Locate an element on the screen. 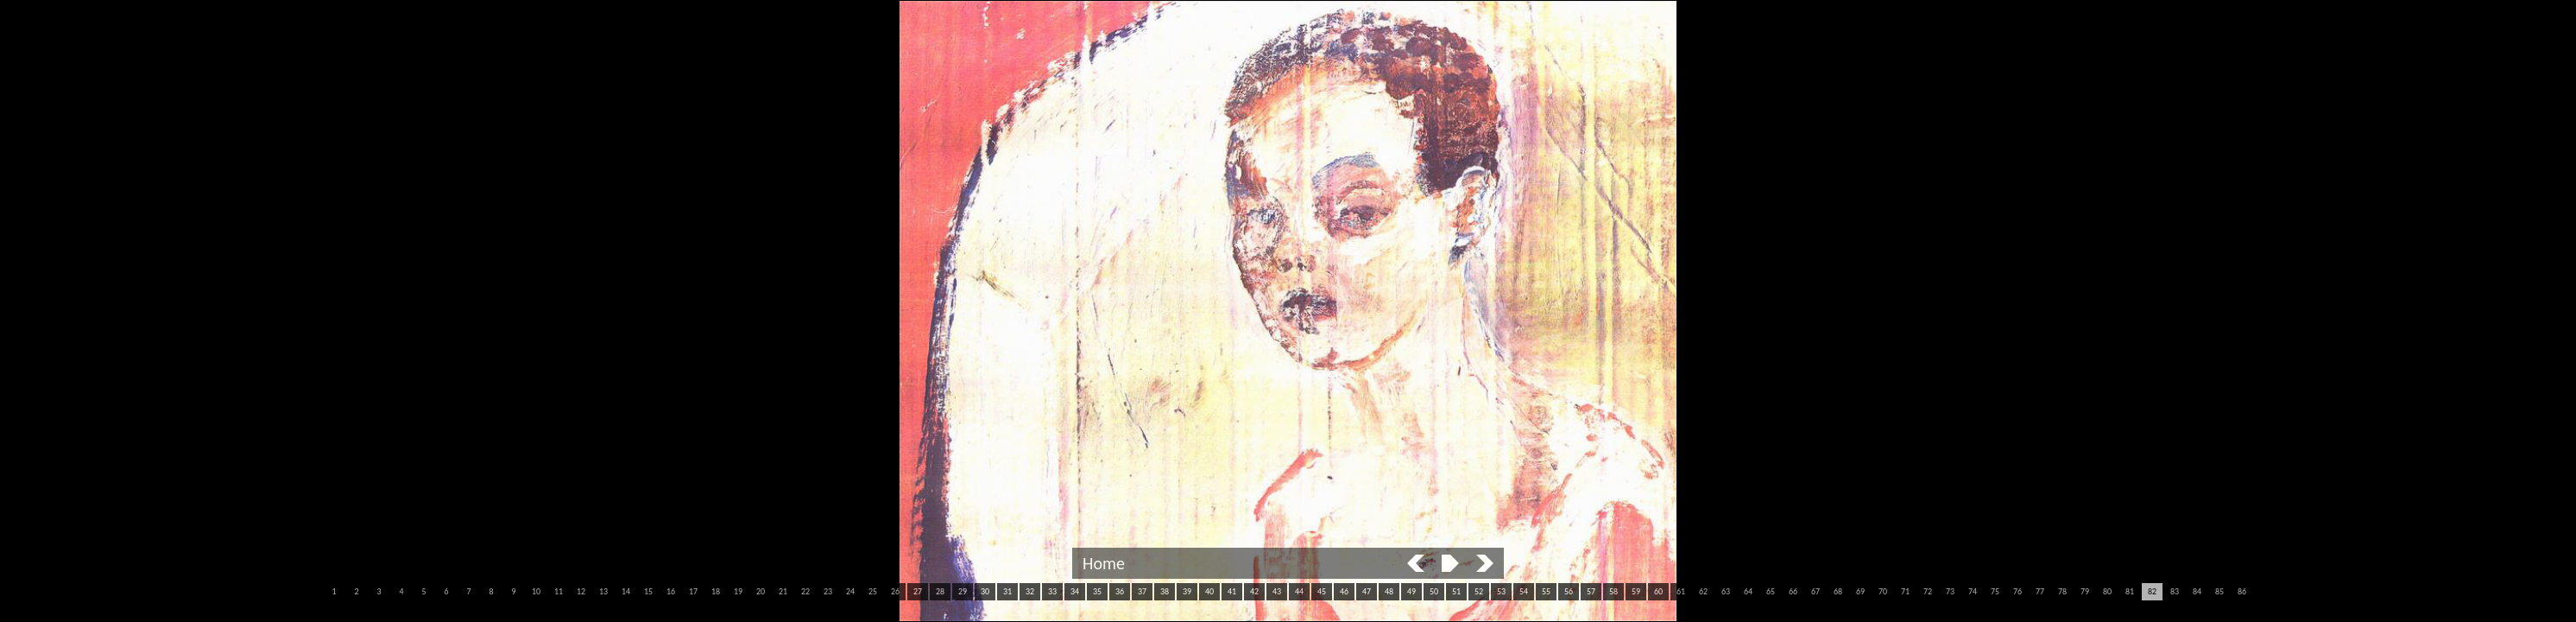  Home is located at coordinates (1104, 563).